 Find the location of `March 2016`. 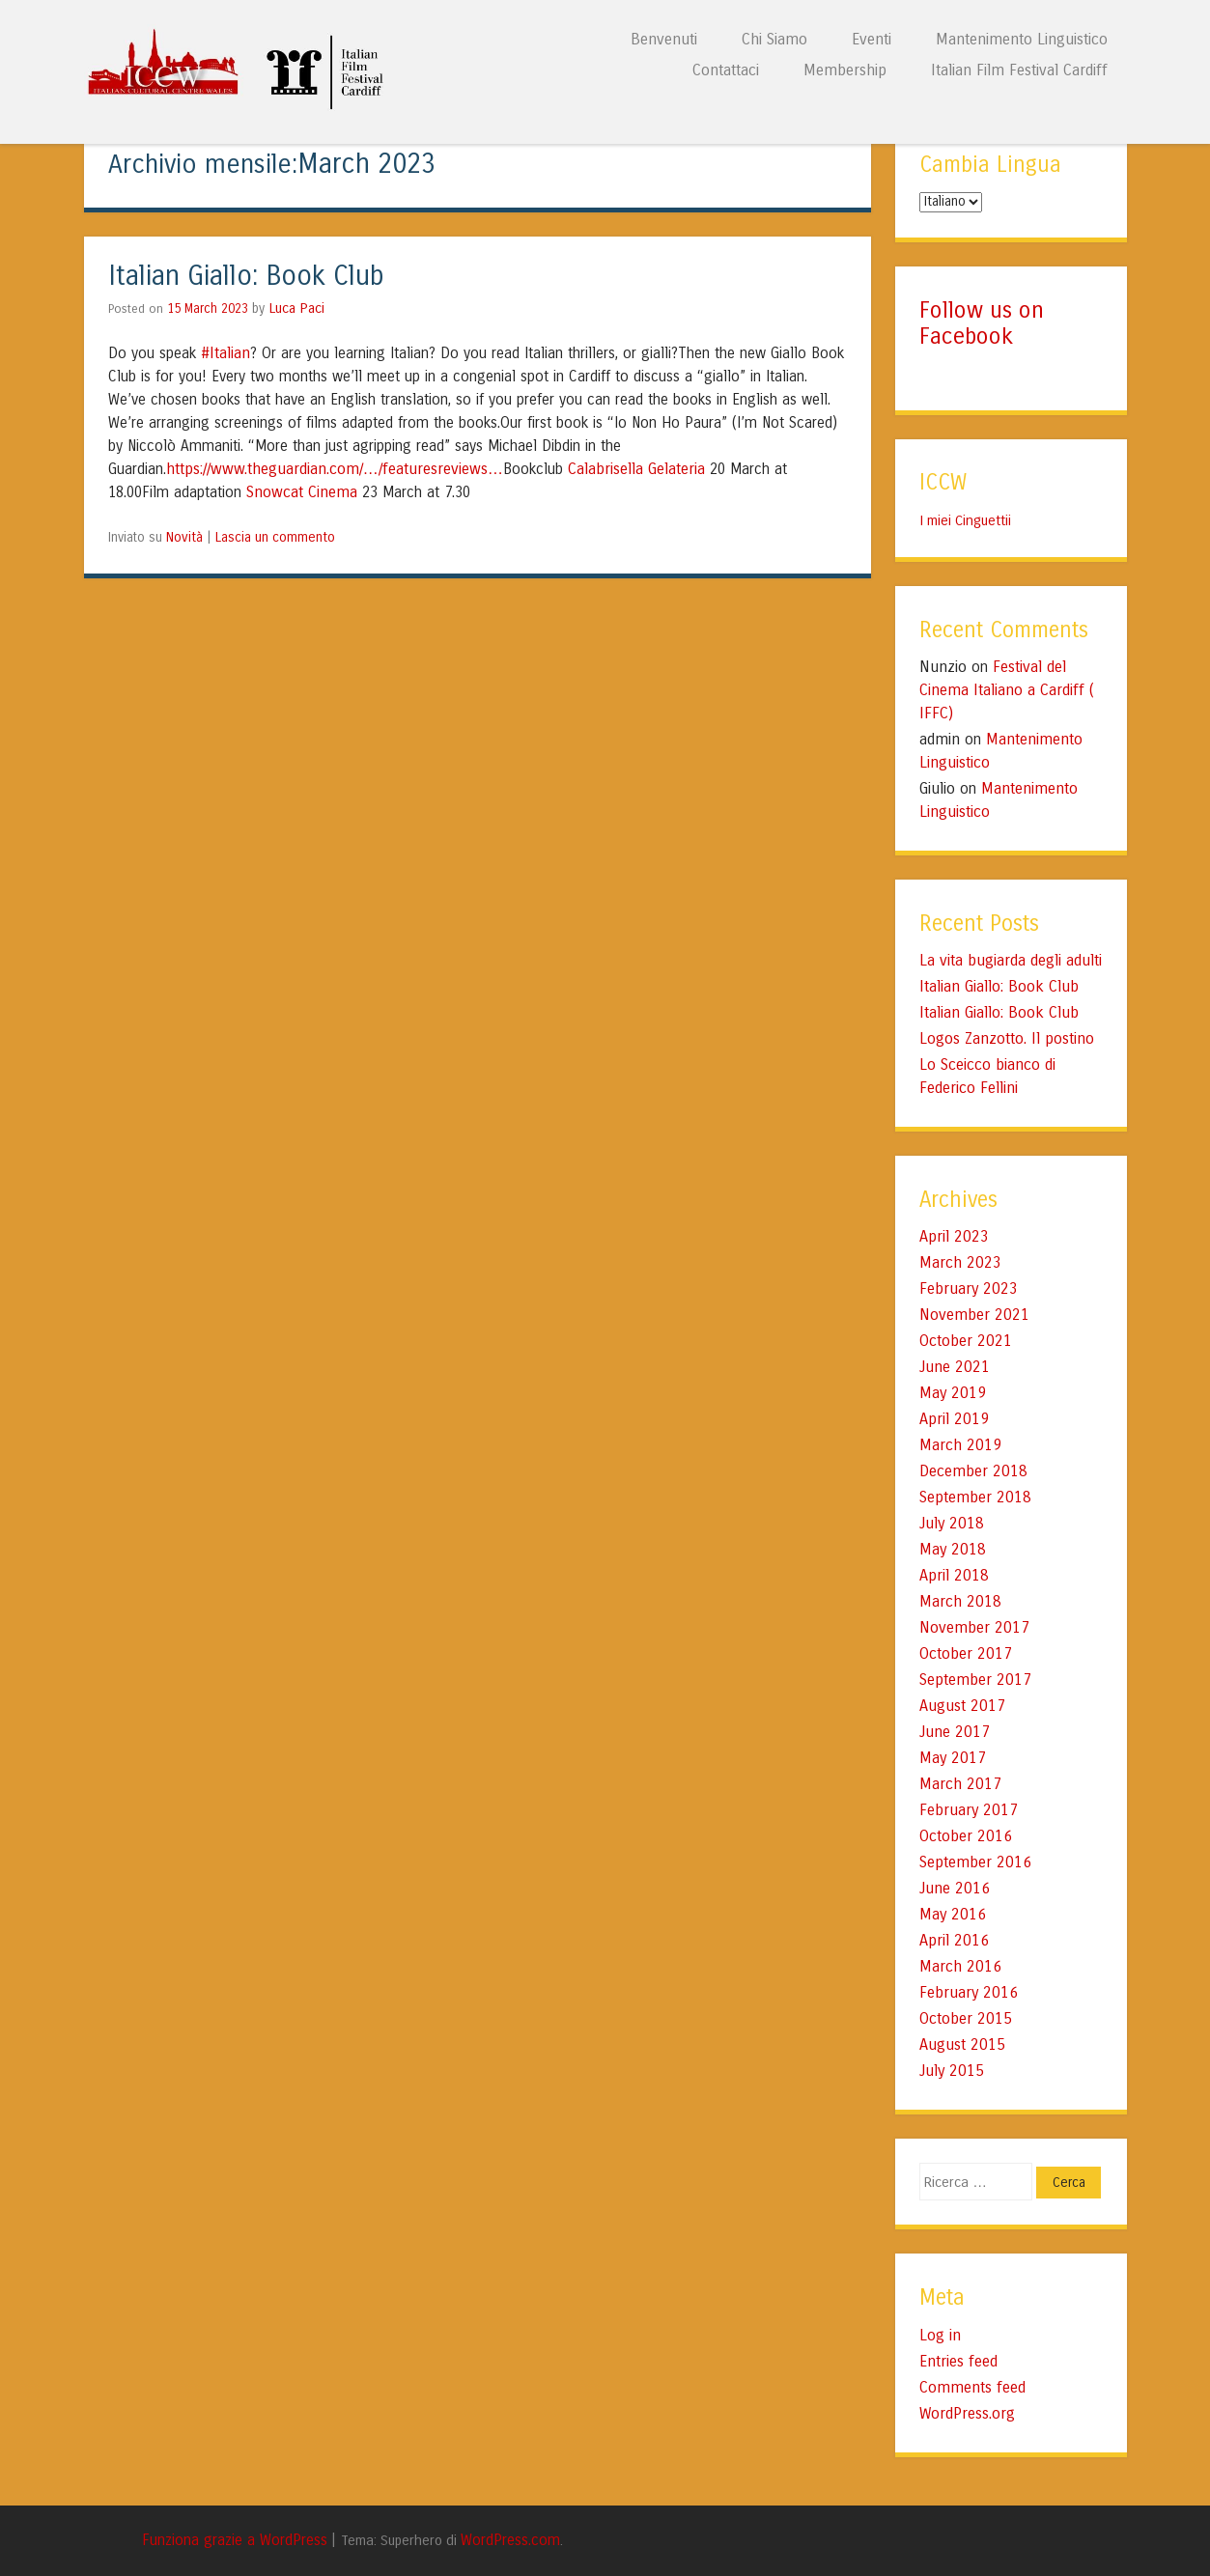

March 2016 is located at coordinates (960, 1966).